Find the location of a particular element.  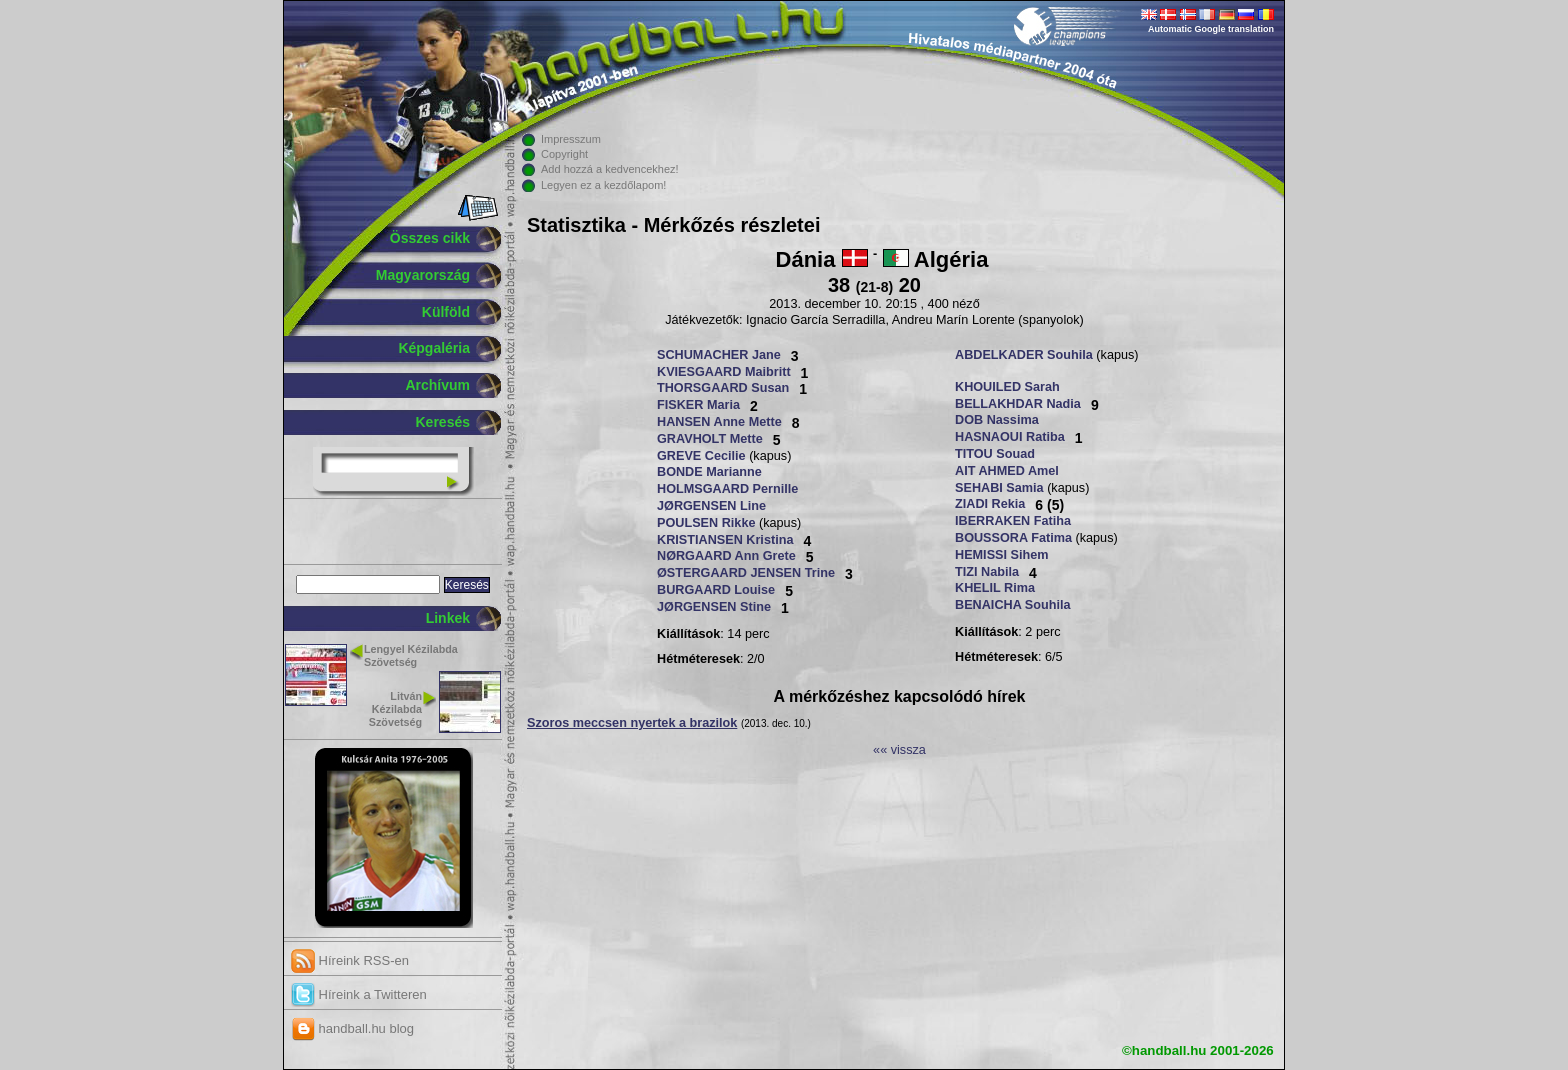

Külföld is located at coordinates (446, 312).